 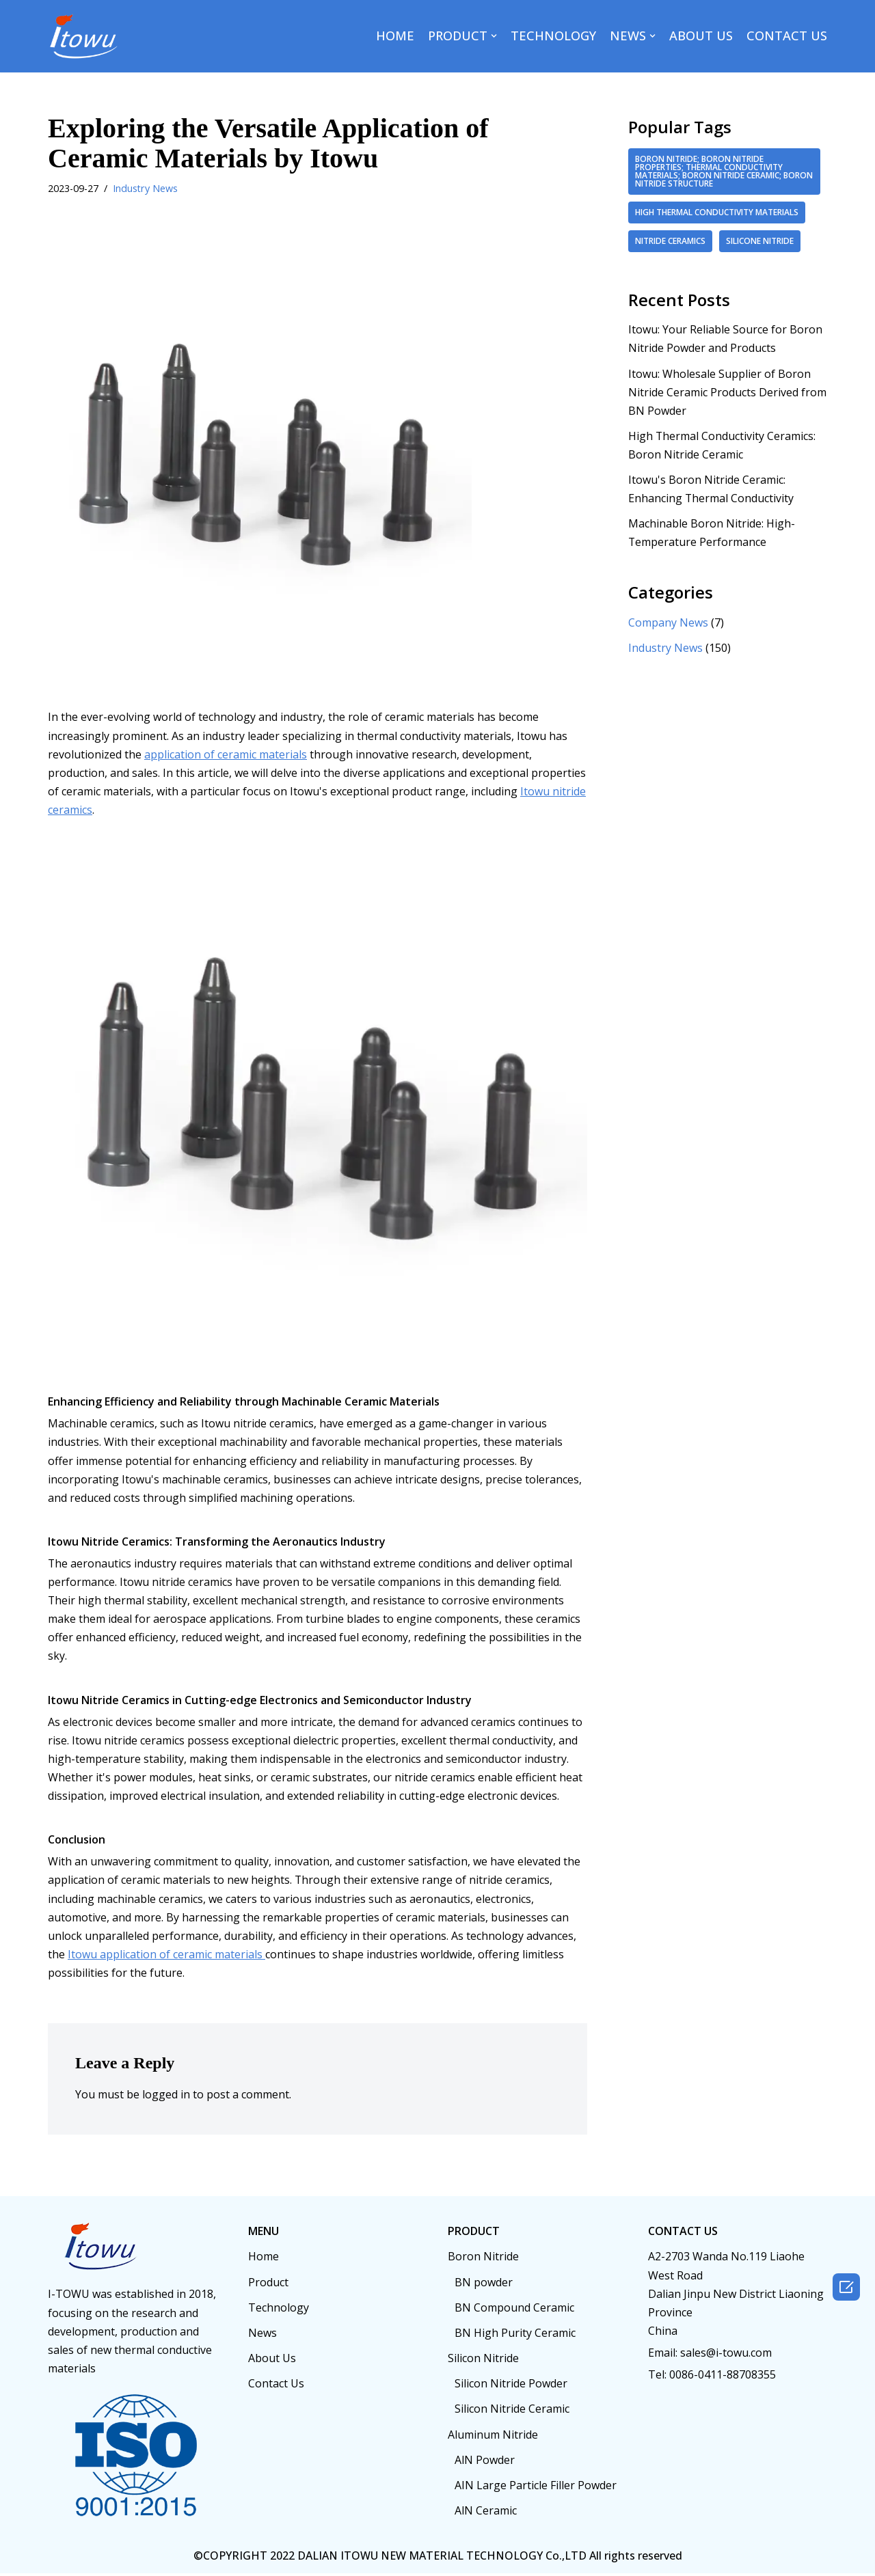 I want to click on Product, so click(x=268, y=2284).